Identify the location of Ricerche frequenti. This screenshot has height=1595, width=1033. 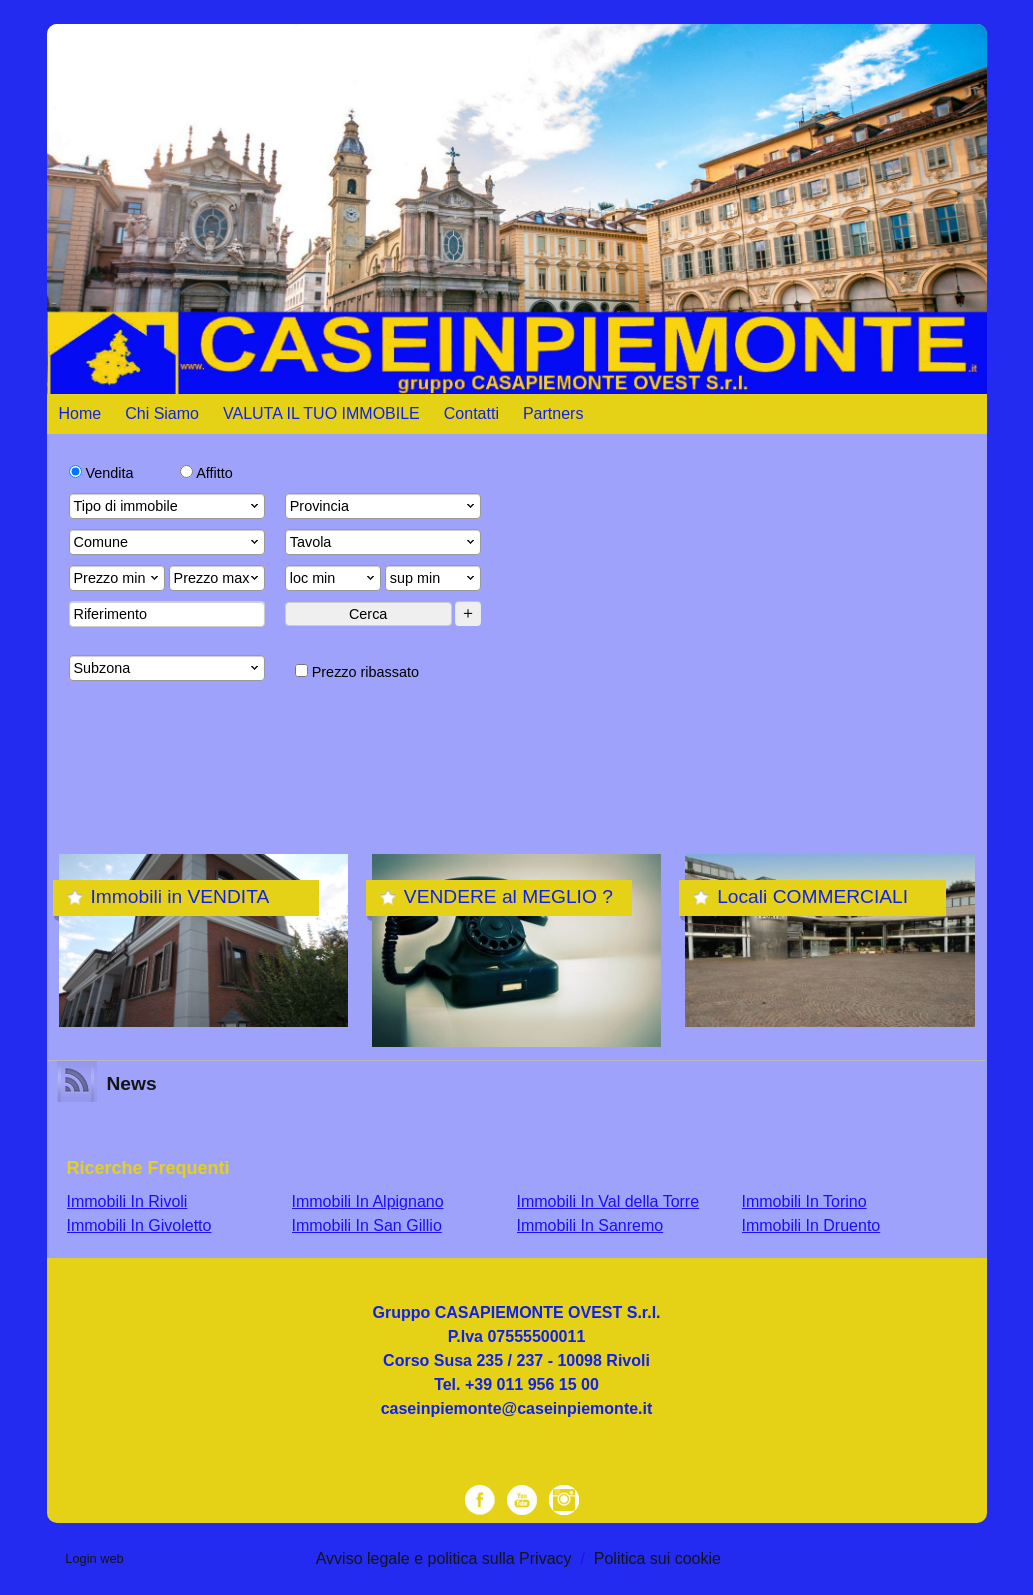
(148, 1168).